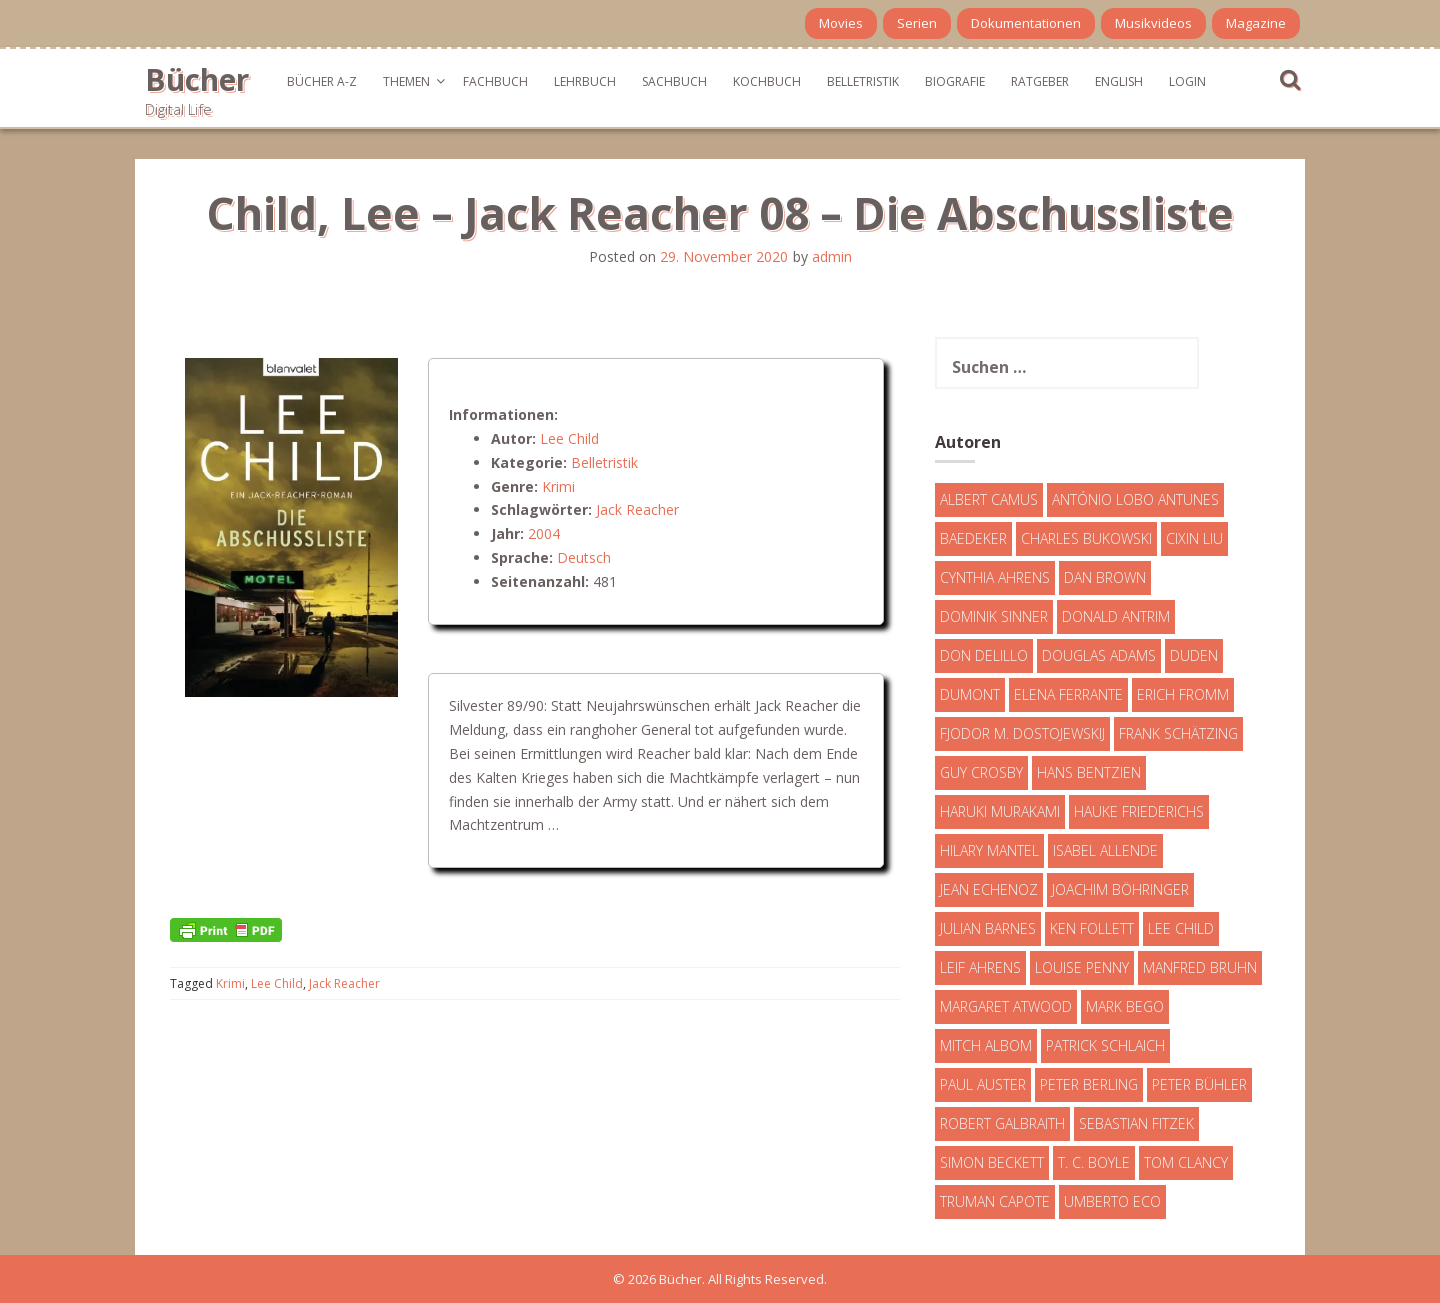 This screenshot has height=1303, width=1440. Describe the element at coordinates (832, 256) in the screenshot. I see `admin` at that location.